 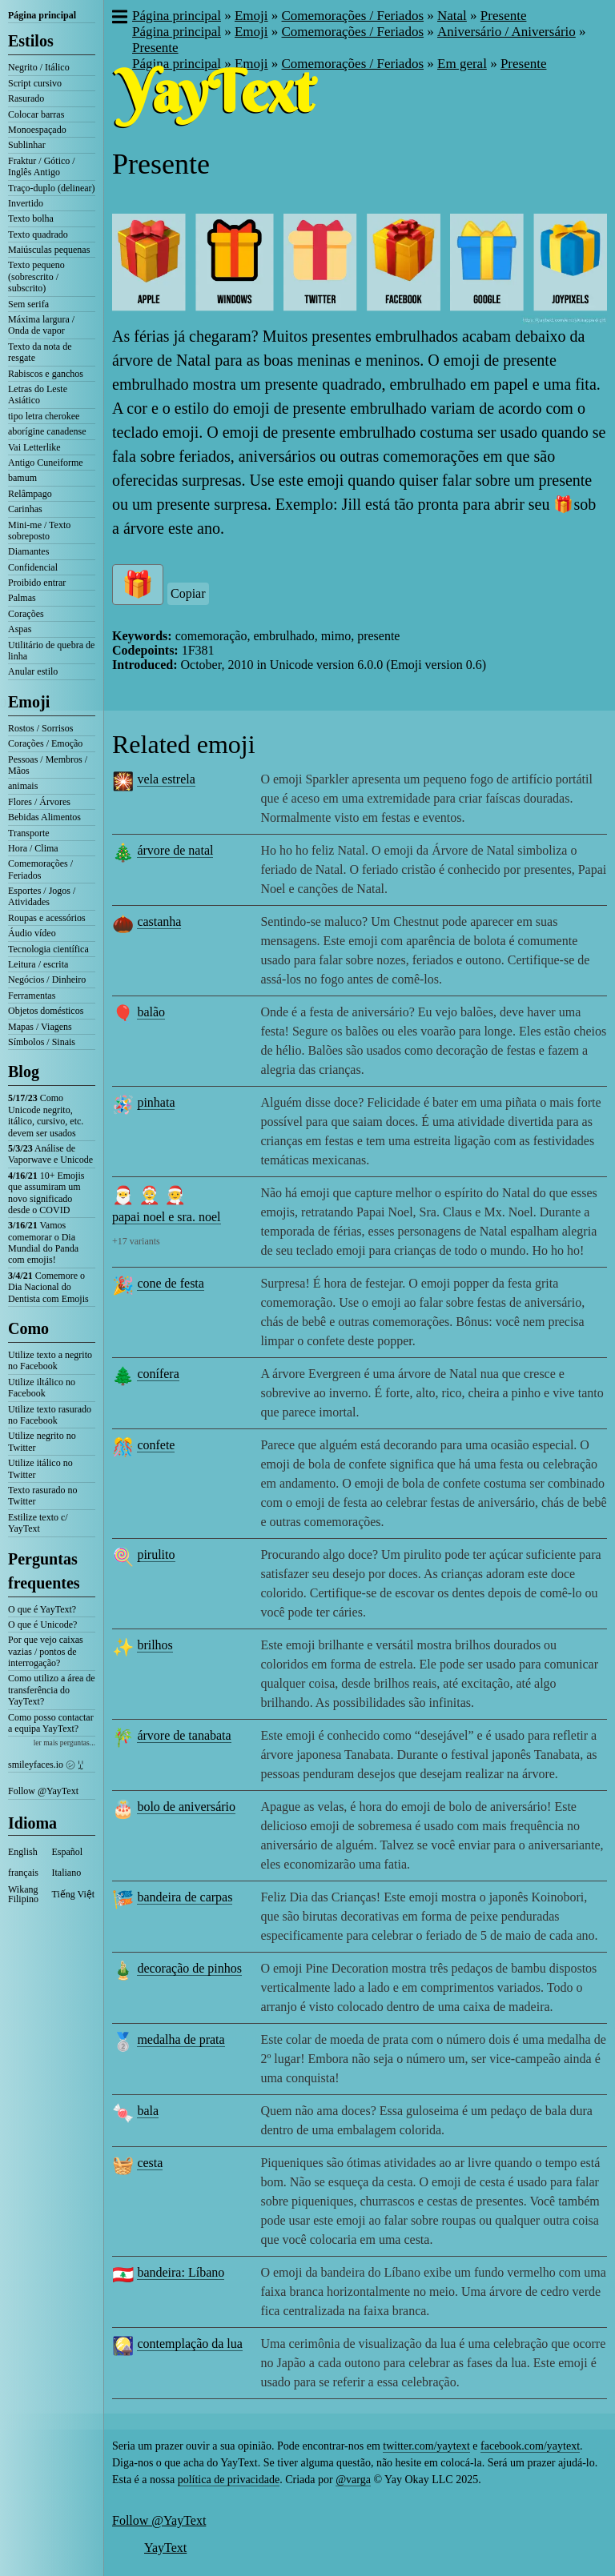 I want to click on Diamantes, so click(x=28, y=551).